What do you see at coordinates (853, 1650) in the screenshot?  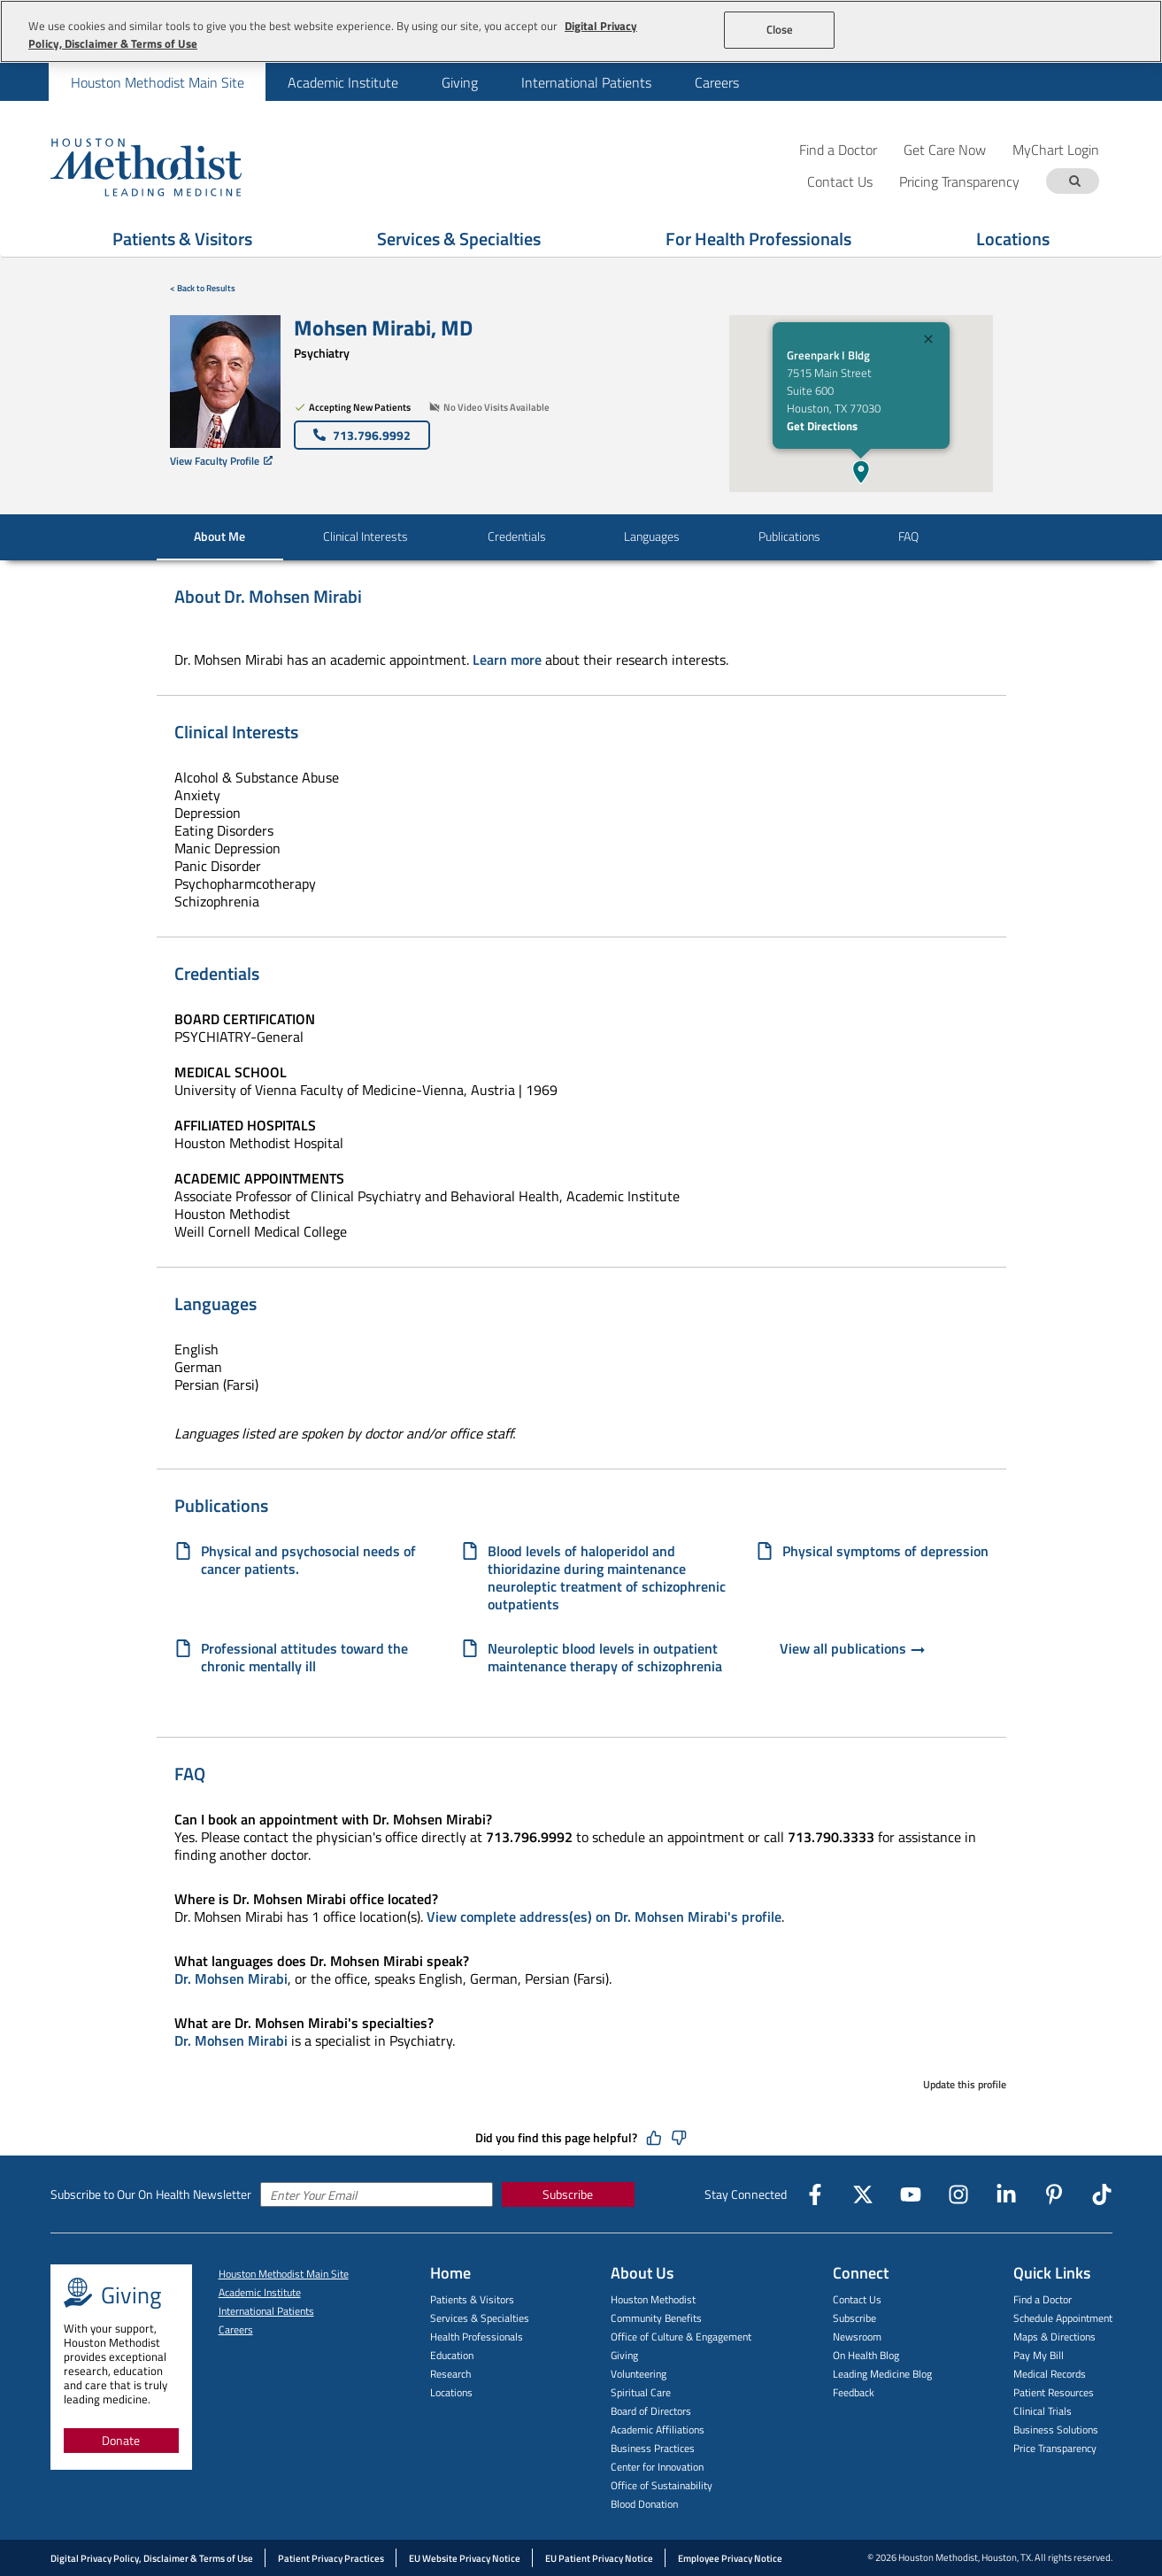 I see `View all publications` at bounding box center [853, 1650].